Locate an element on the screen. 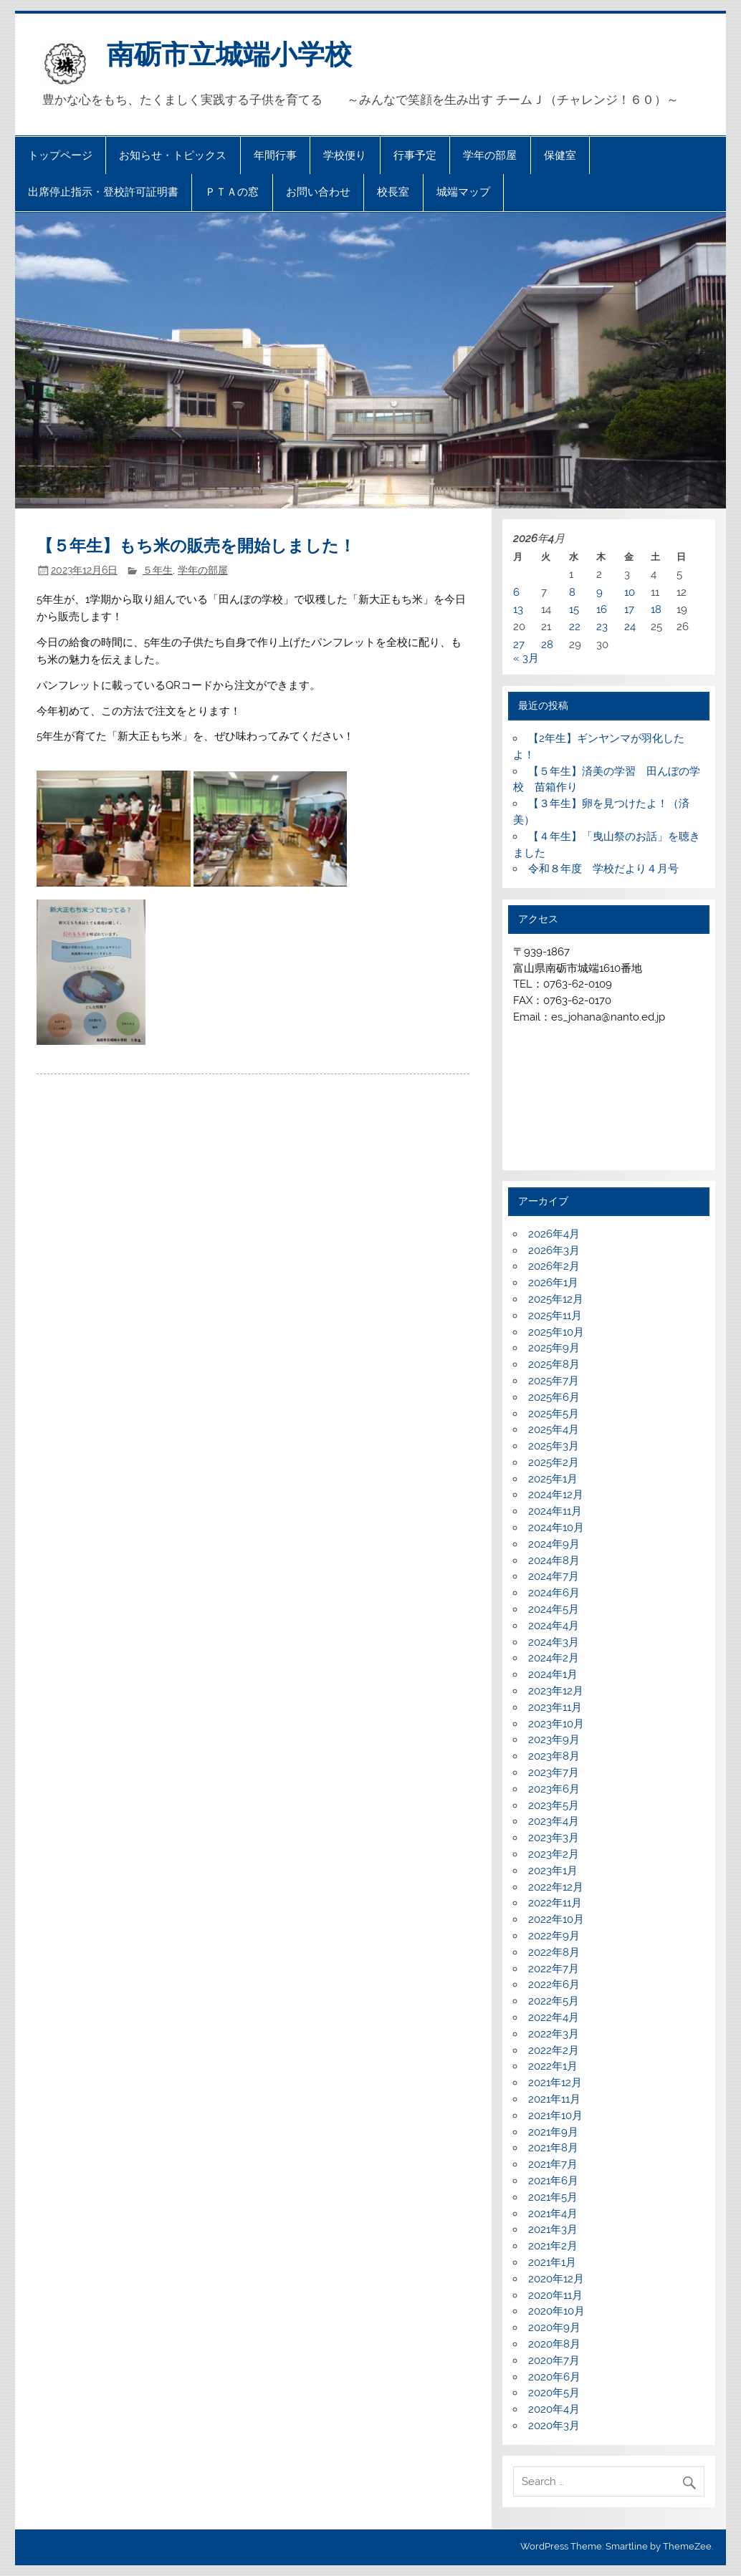 The image size is (741, 2576). 2021年5月 is located at coordinates (553, 2197).